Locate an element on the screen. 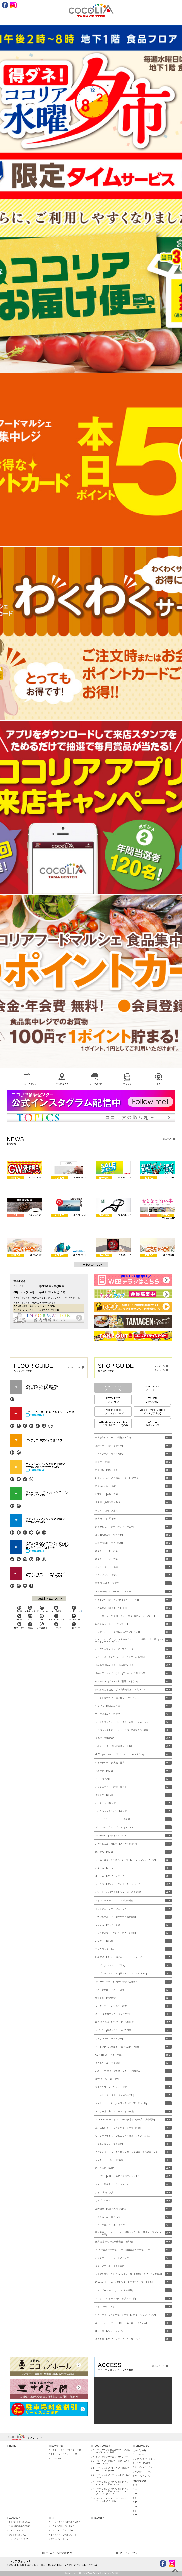  楽天モバイル [携帯電話] is located at coordinates (133, 2063).